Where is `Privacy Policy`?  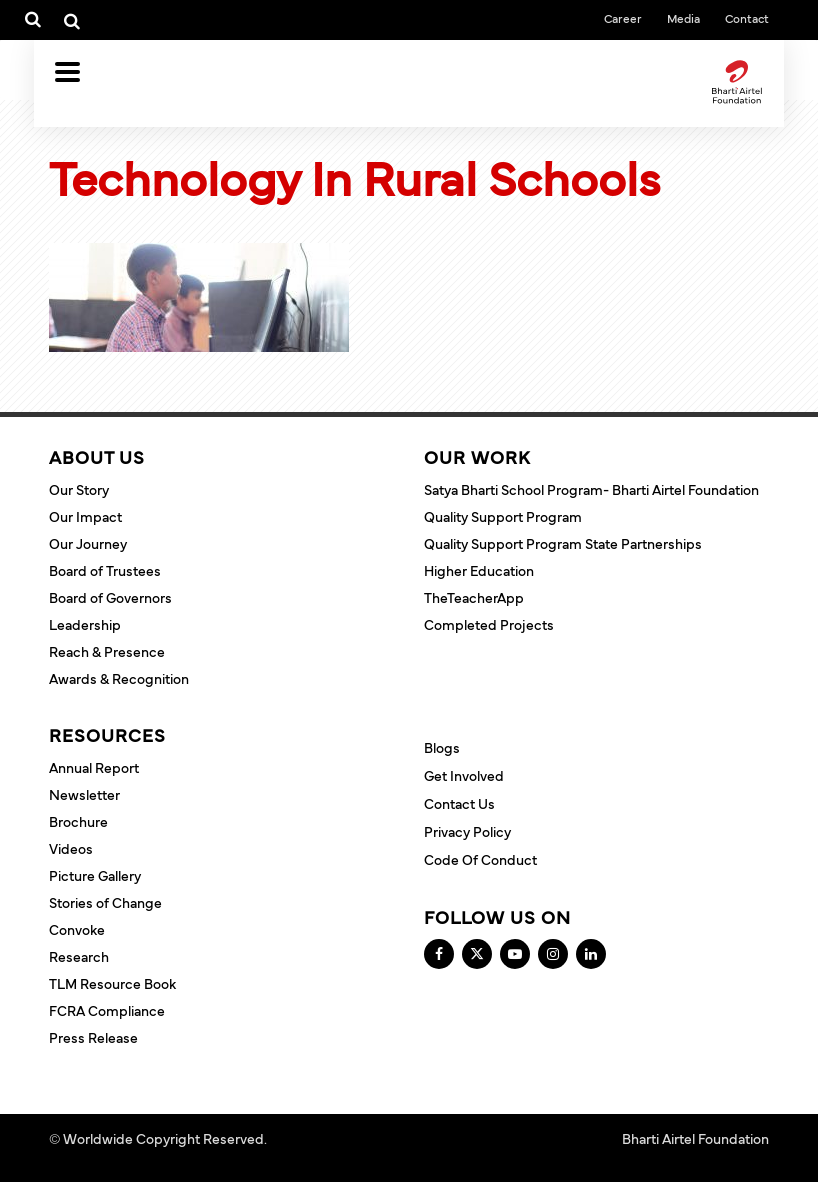
Privacy Policy is located at coordinates (467, 831).